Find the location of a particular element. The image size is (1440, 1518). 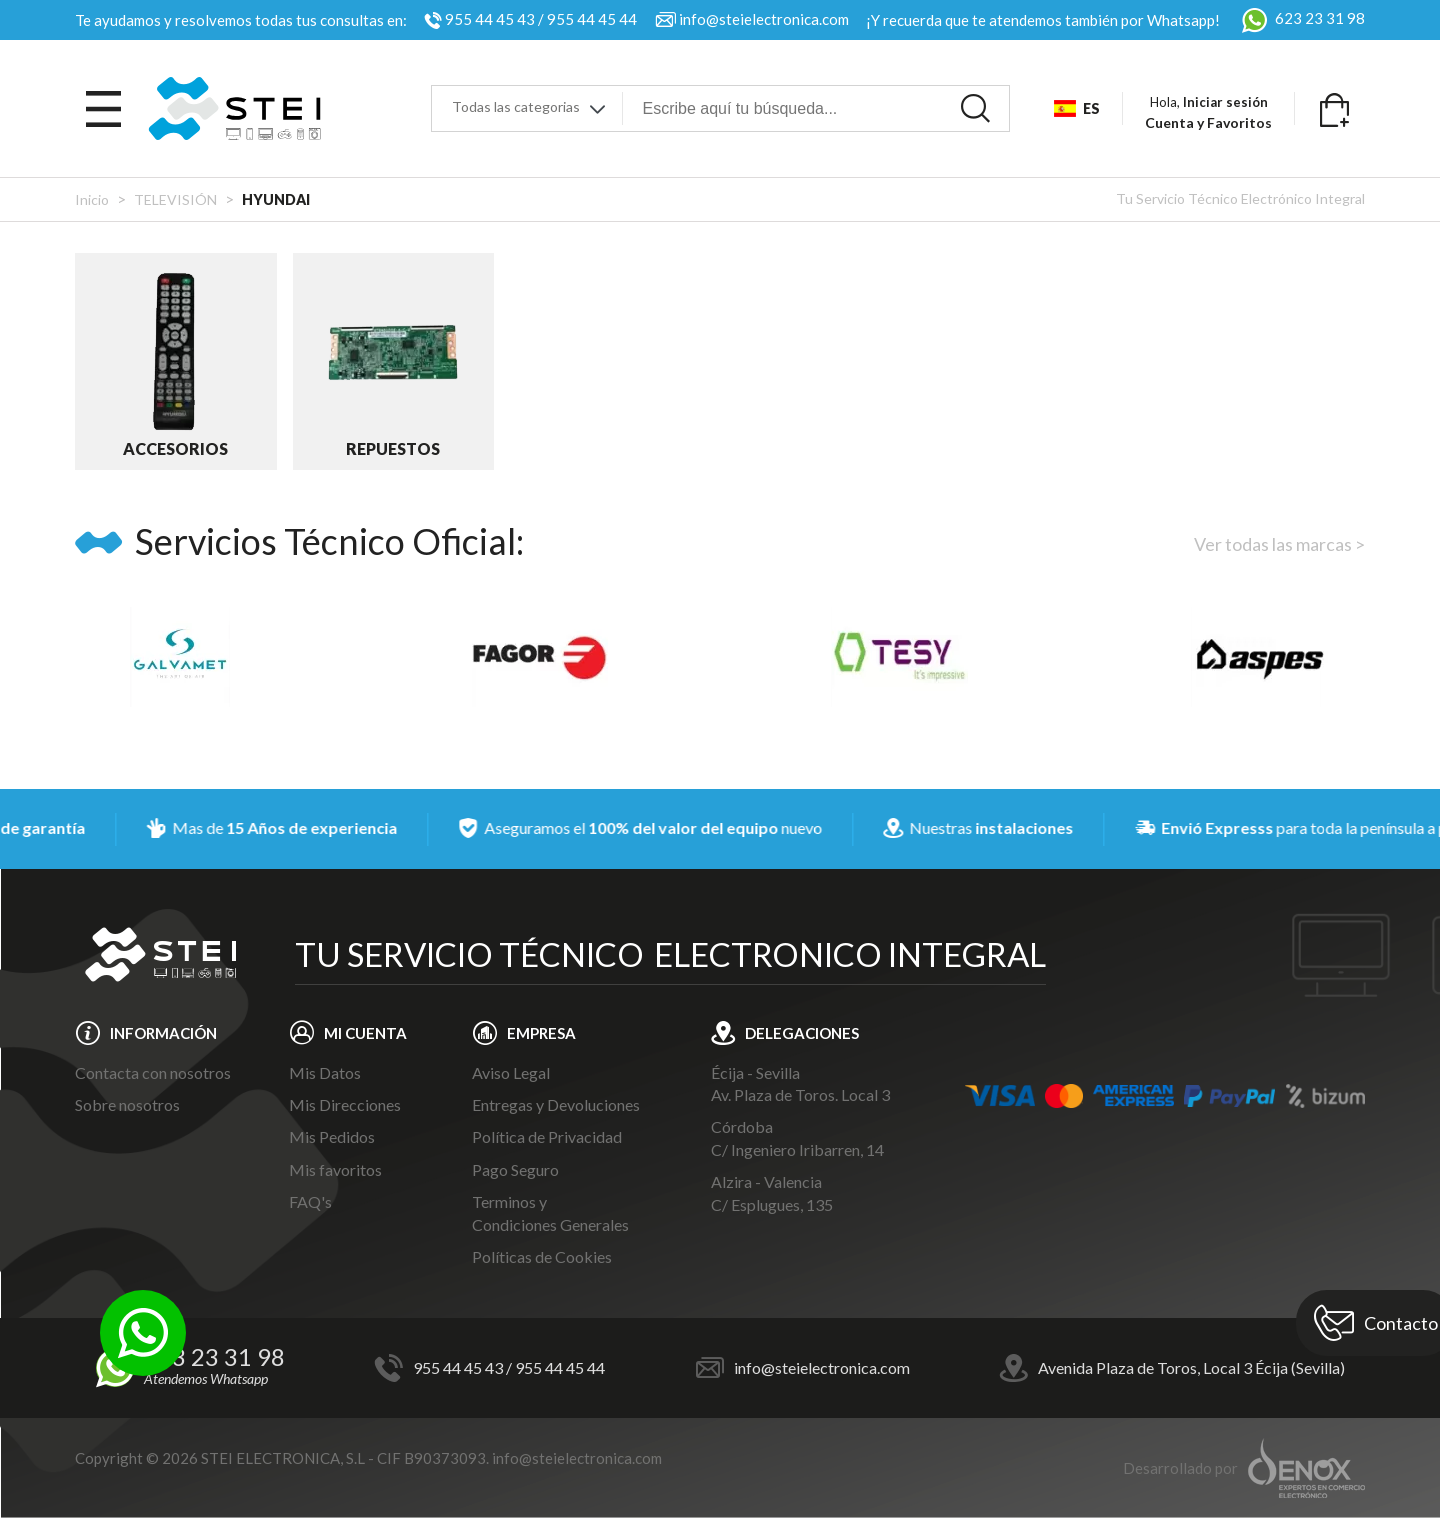

Mis Direcciones is located at coordinates (345, 1104).